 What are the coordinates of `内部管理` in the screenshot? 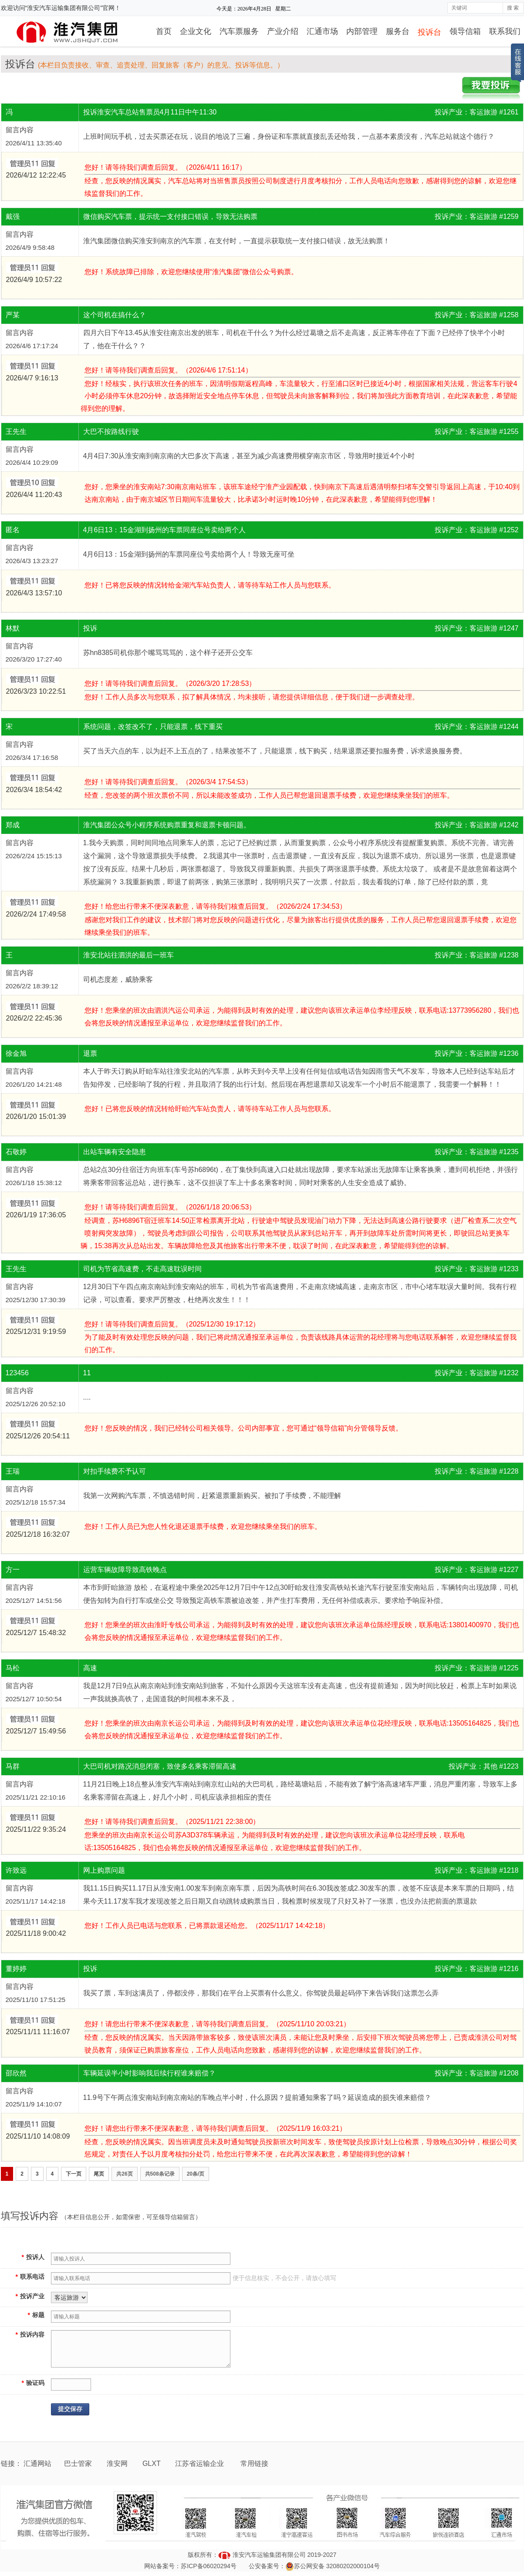 It's located at (362, 31).